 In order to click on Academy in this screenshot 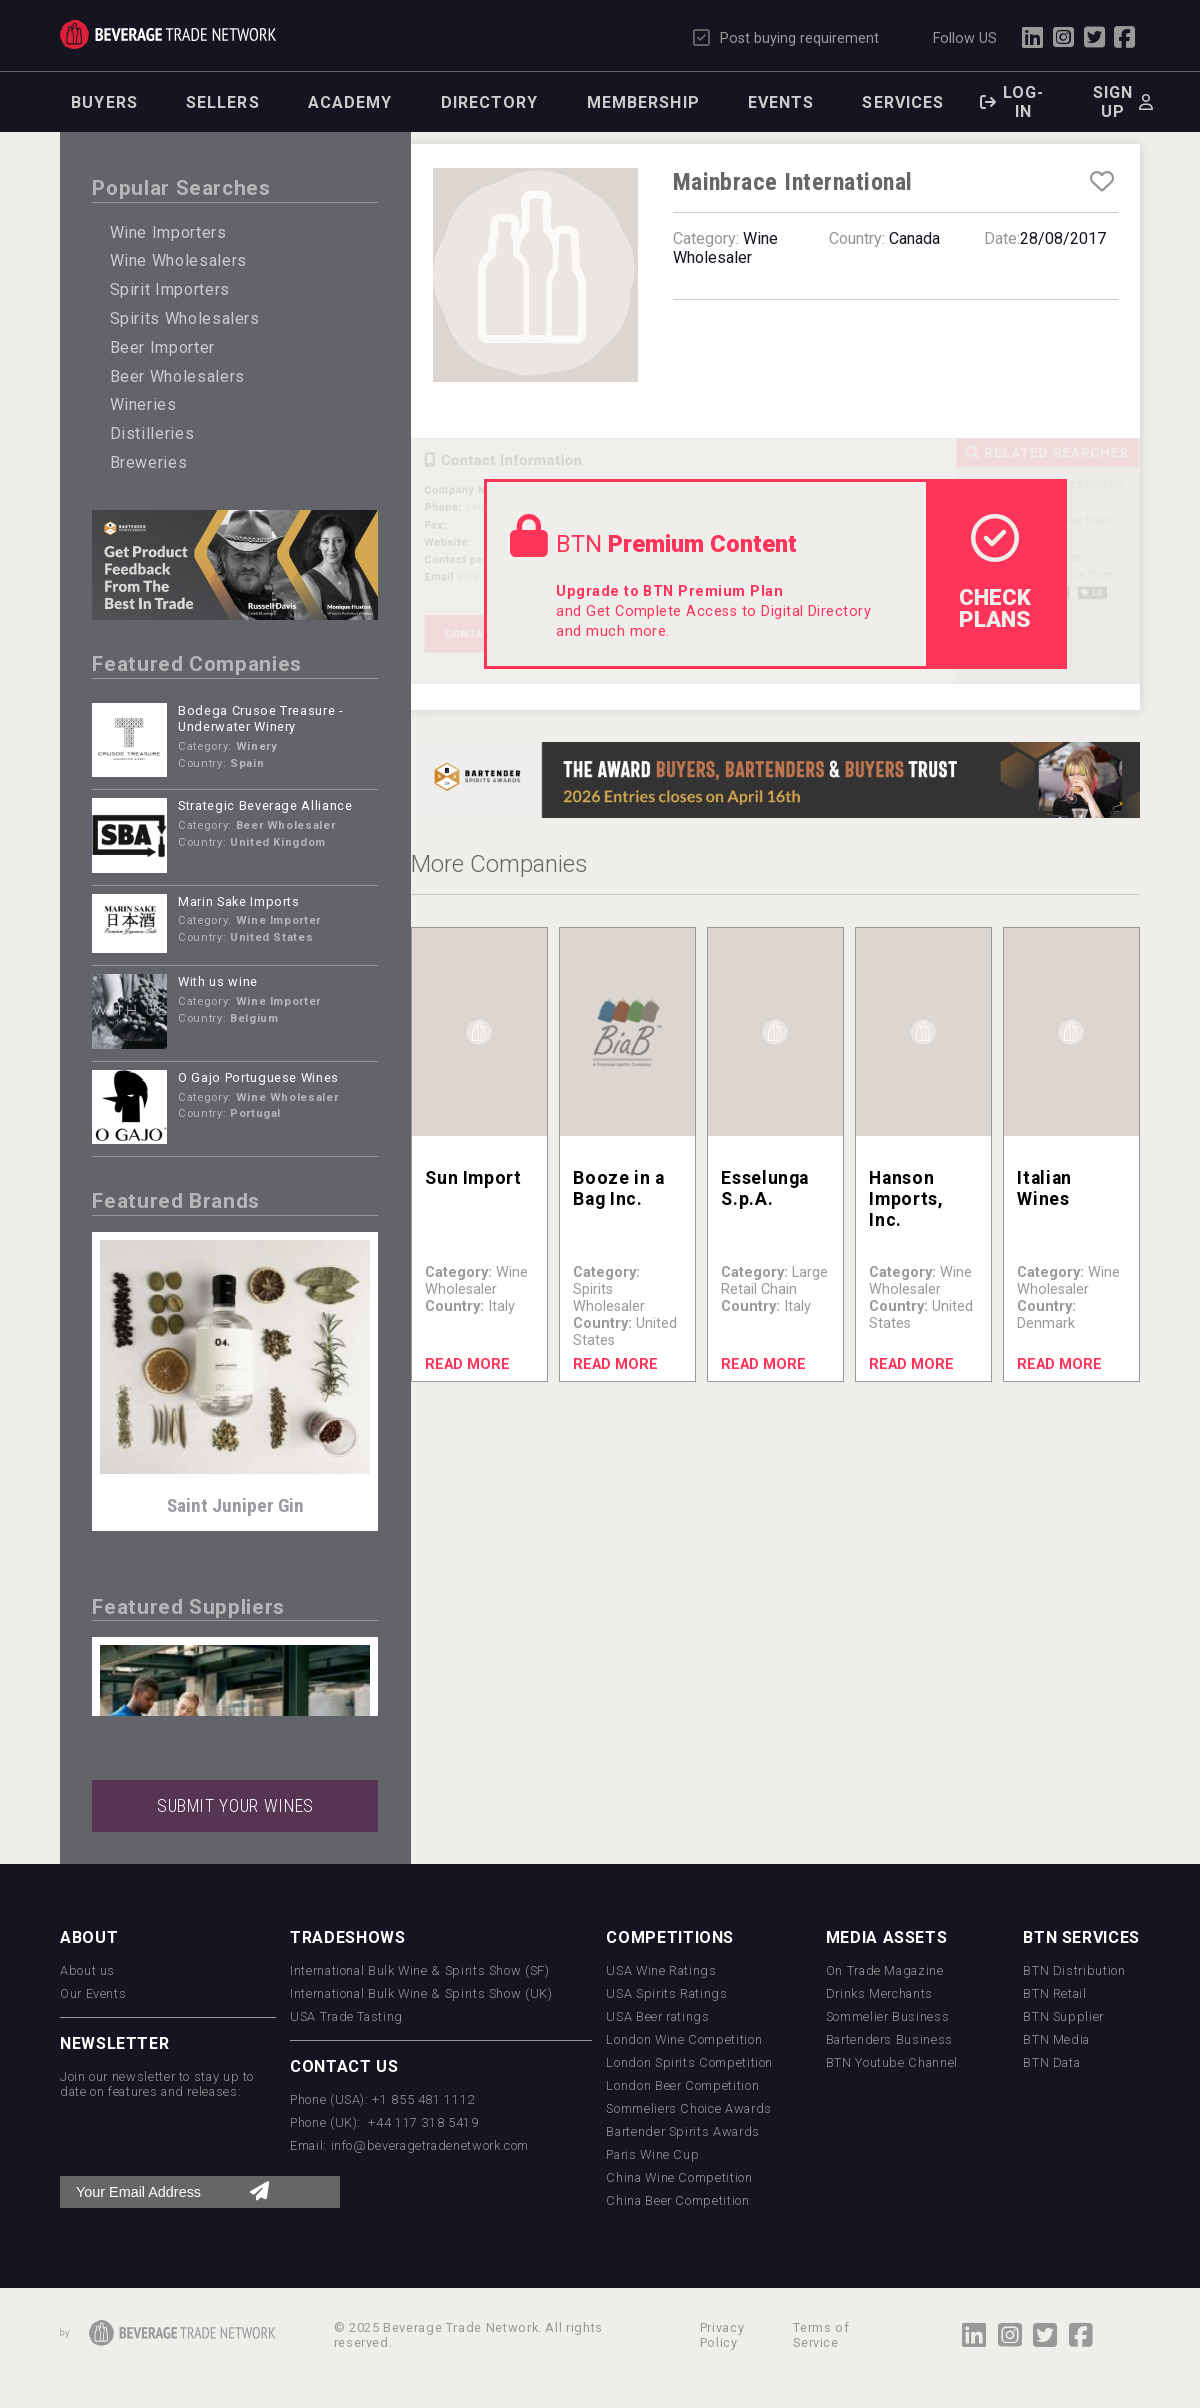, I will do `click(350, 102)`.